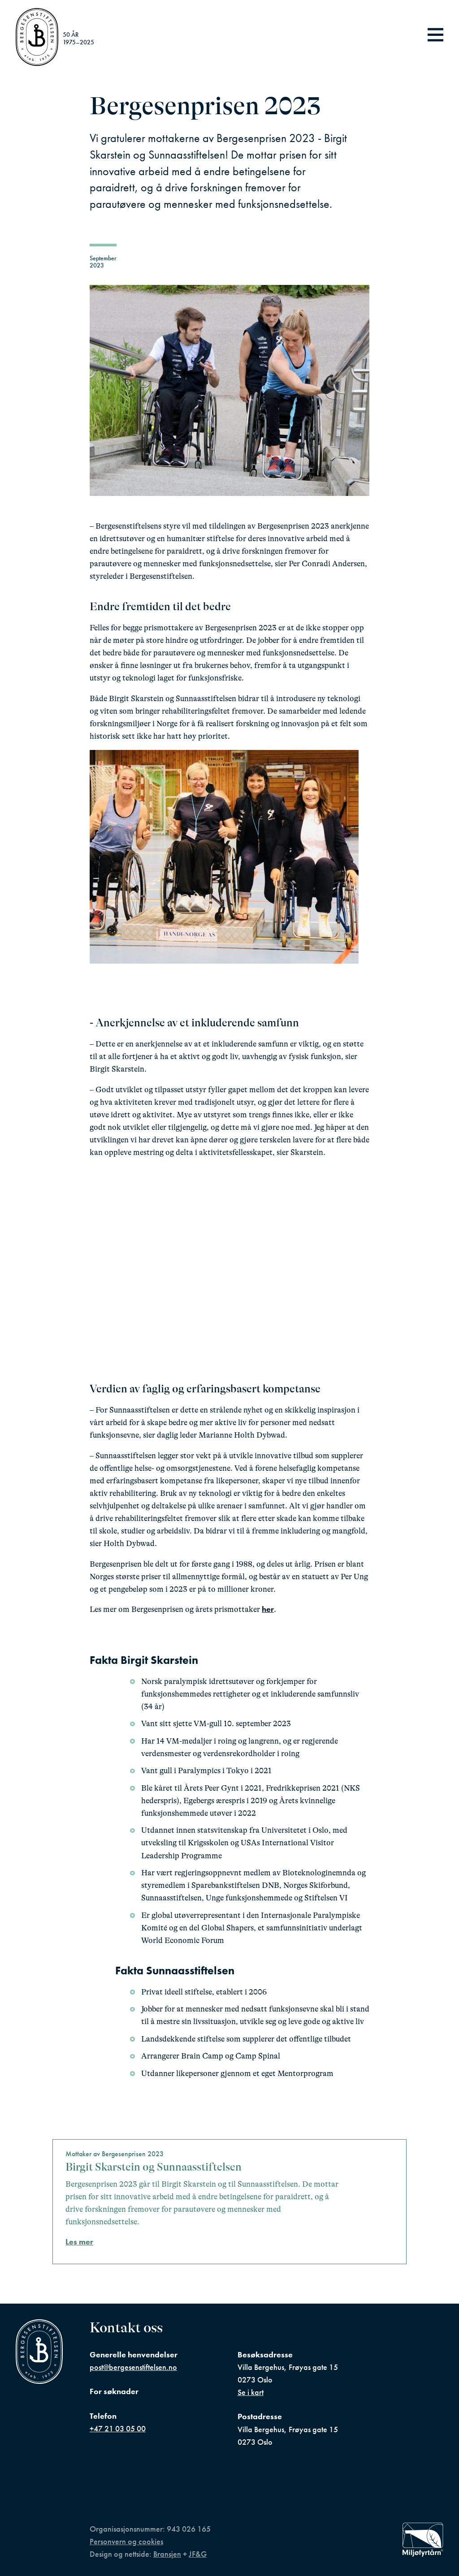 The width and height of the screenshot is (459, 2576). Describe the element at coordinates (268, 1609) in the screenshot. I see `her` at that location.